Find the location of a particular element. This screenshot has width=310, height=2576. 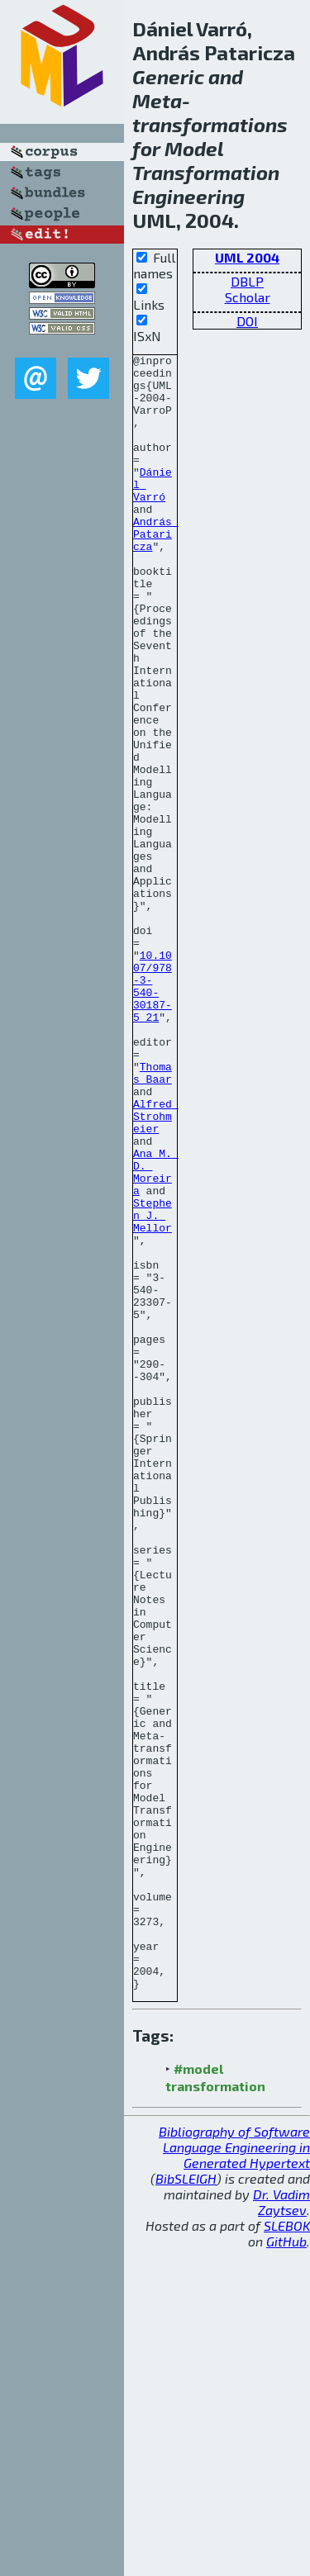

Bibliography of Software Language Engineering in Generated Hypertext is located at coordinates (234, 2474).